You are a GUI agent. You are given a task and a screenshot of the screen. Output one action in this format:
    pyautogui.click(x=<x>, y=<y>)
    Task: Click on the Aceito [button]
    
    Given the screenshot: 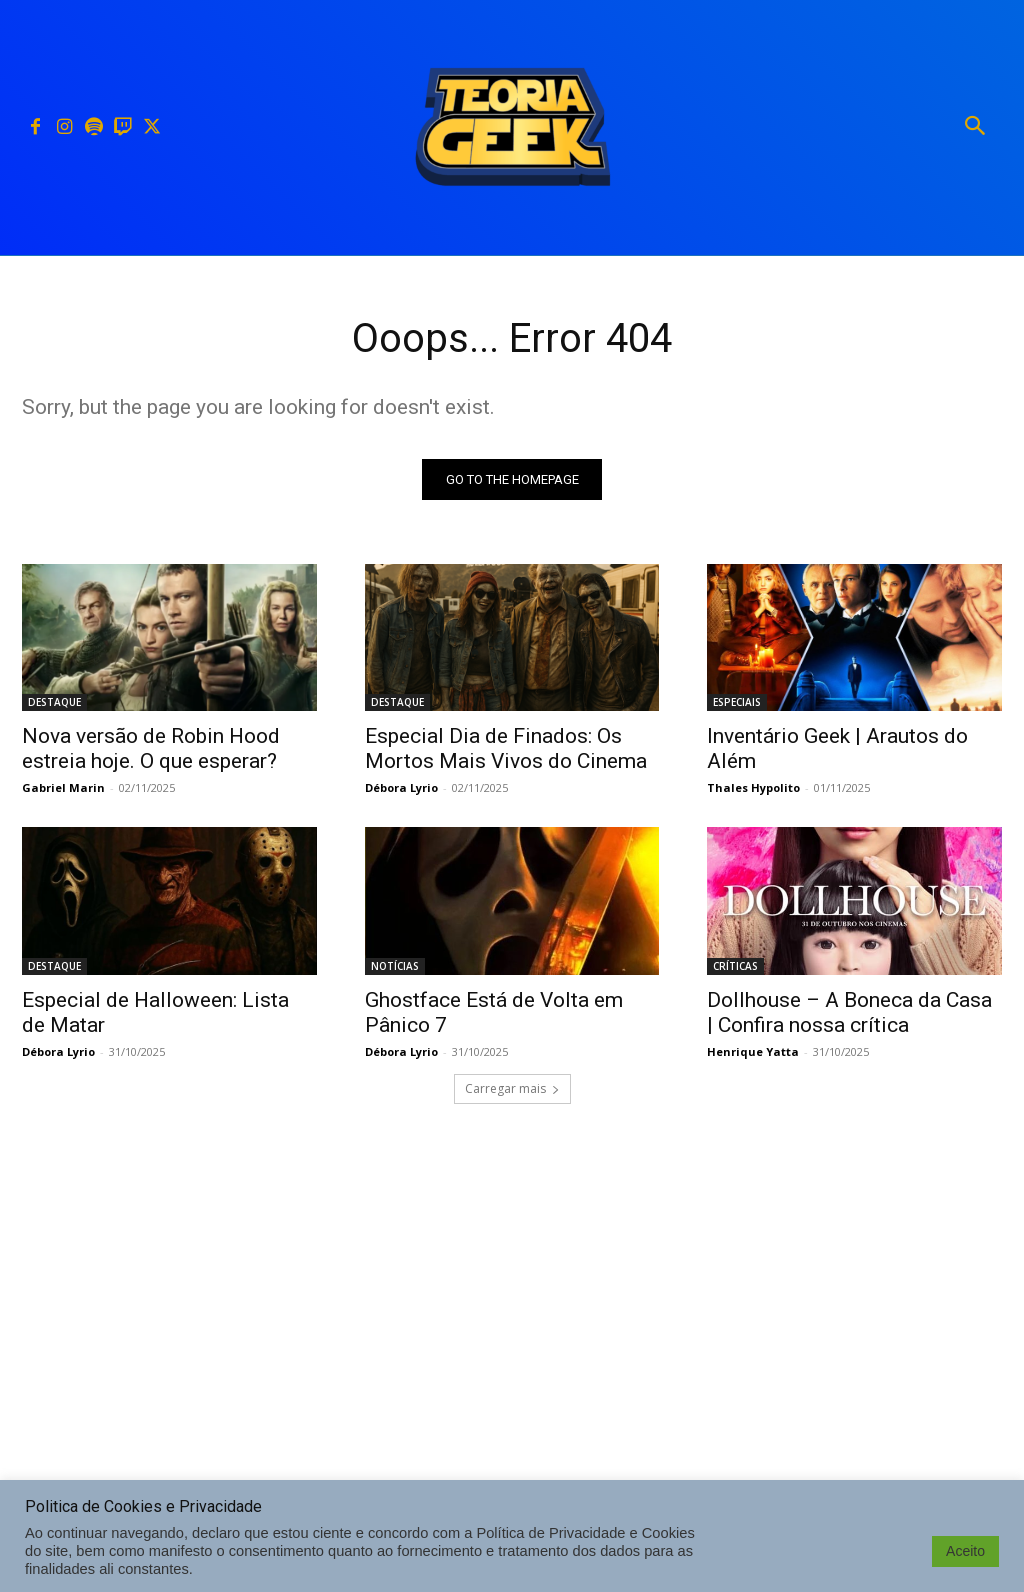 What is the action you would take?
    pyautogui.click(x=965, y=1551)
    